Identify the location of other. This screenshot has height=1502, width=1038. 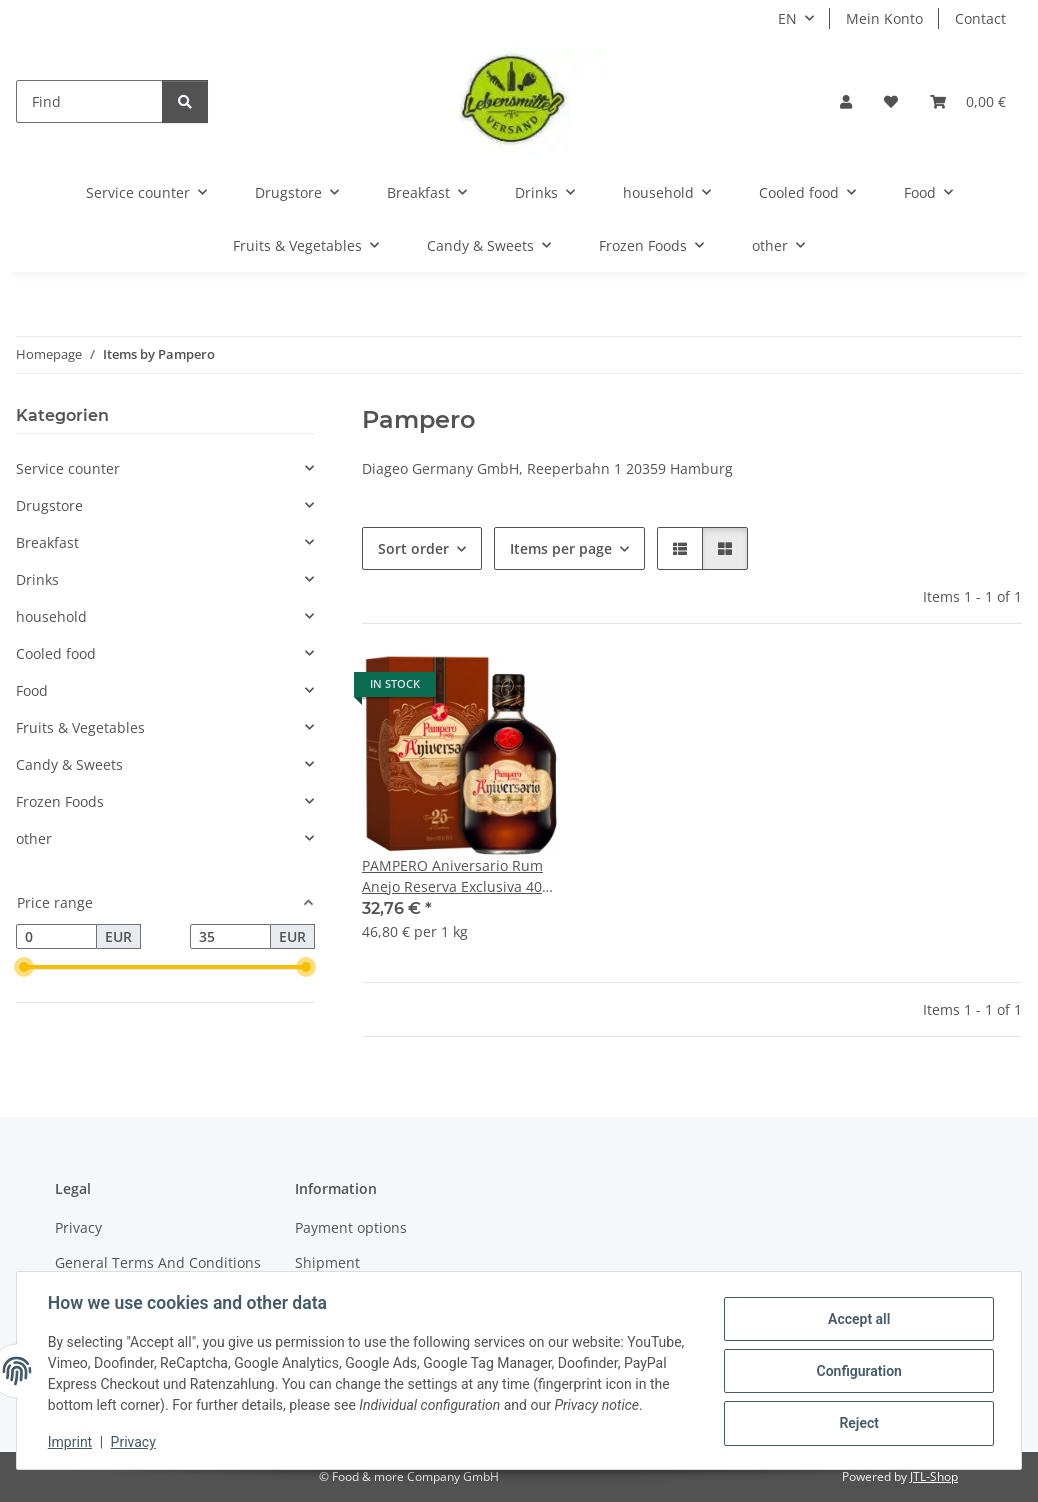
(34, 838).